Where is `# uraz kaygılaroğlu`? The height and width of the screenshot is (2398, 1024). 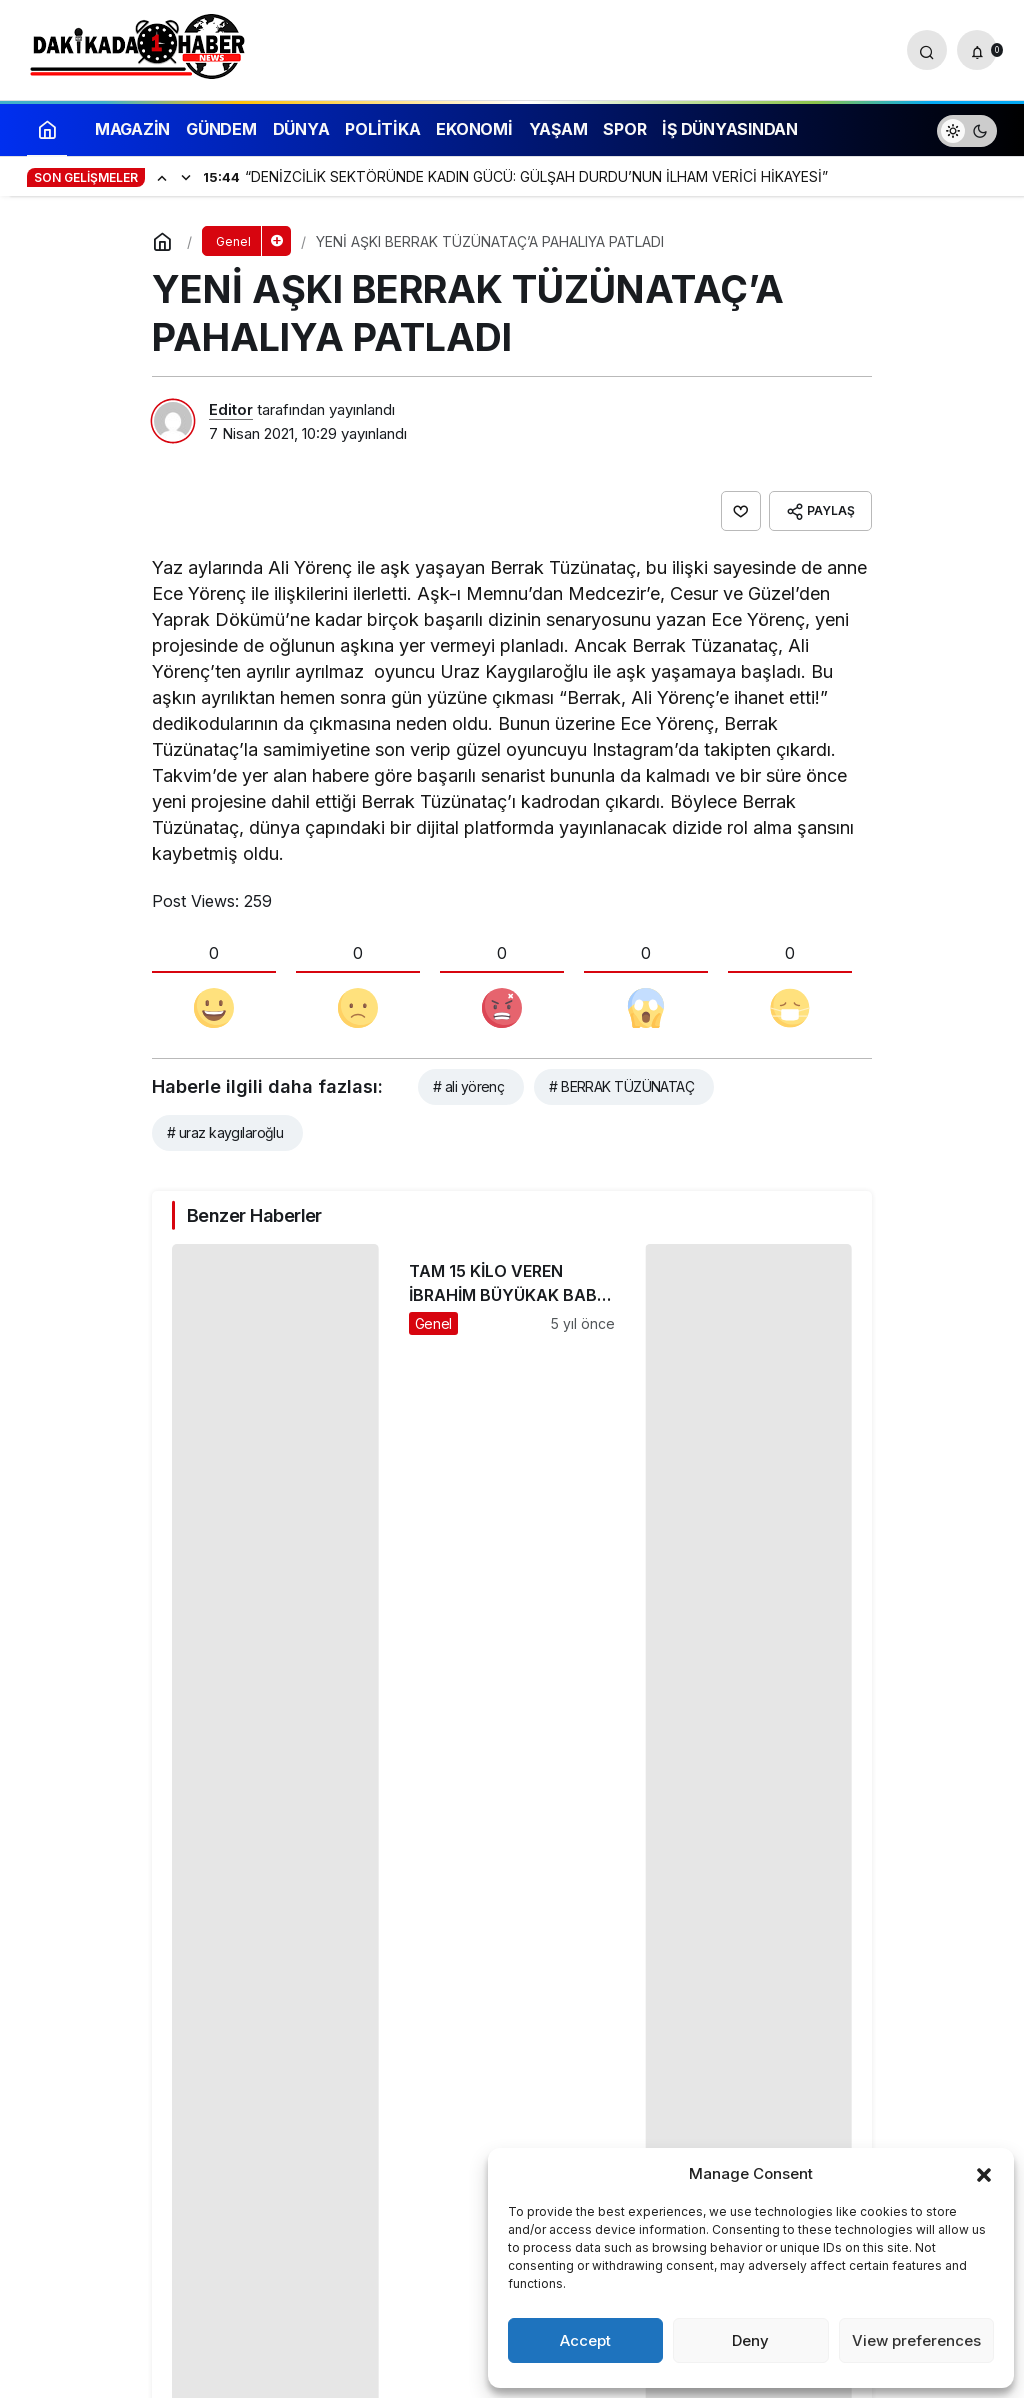 # uraz kaygılaroğlu is located at coordinates (225, 1132).